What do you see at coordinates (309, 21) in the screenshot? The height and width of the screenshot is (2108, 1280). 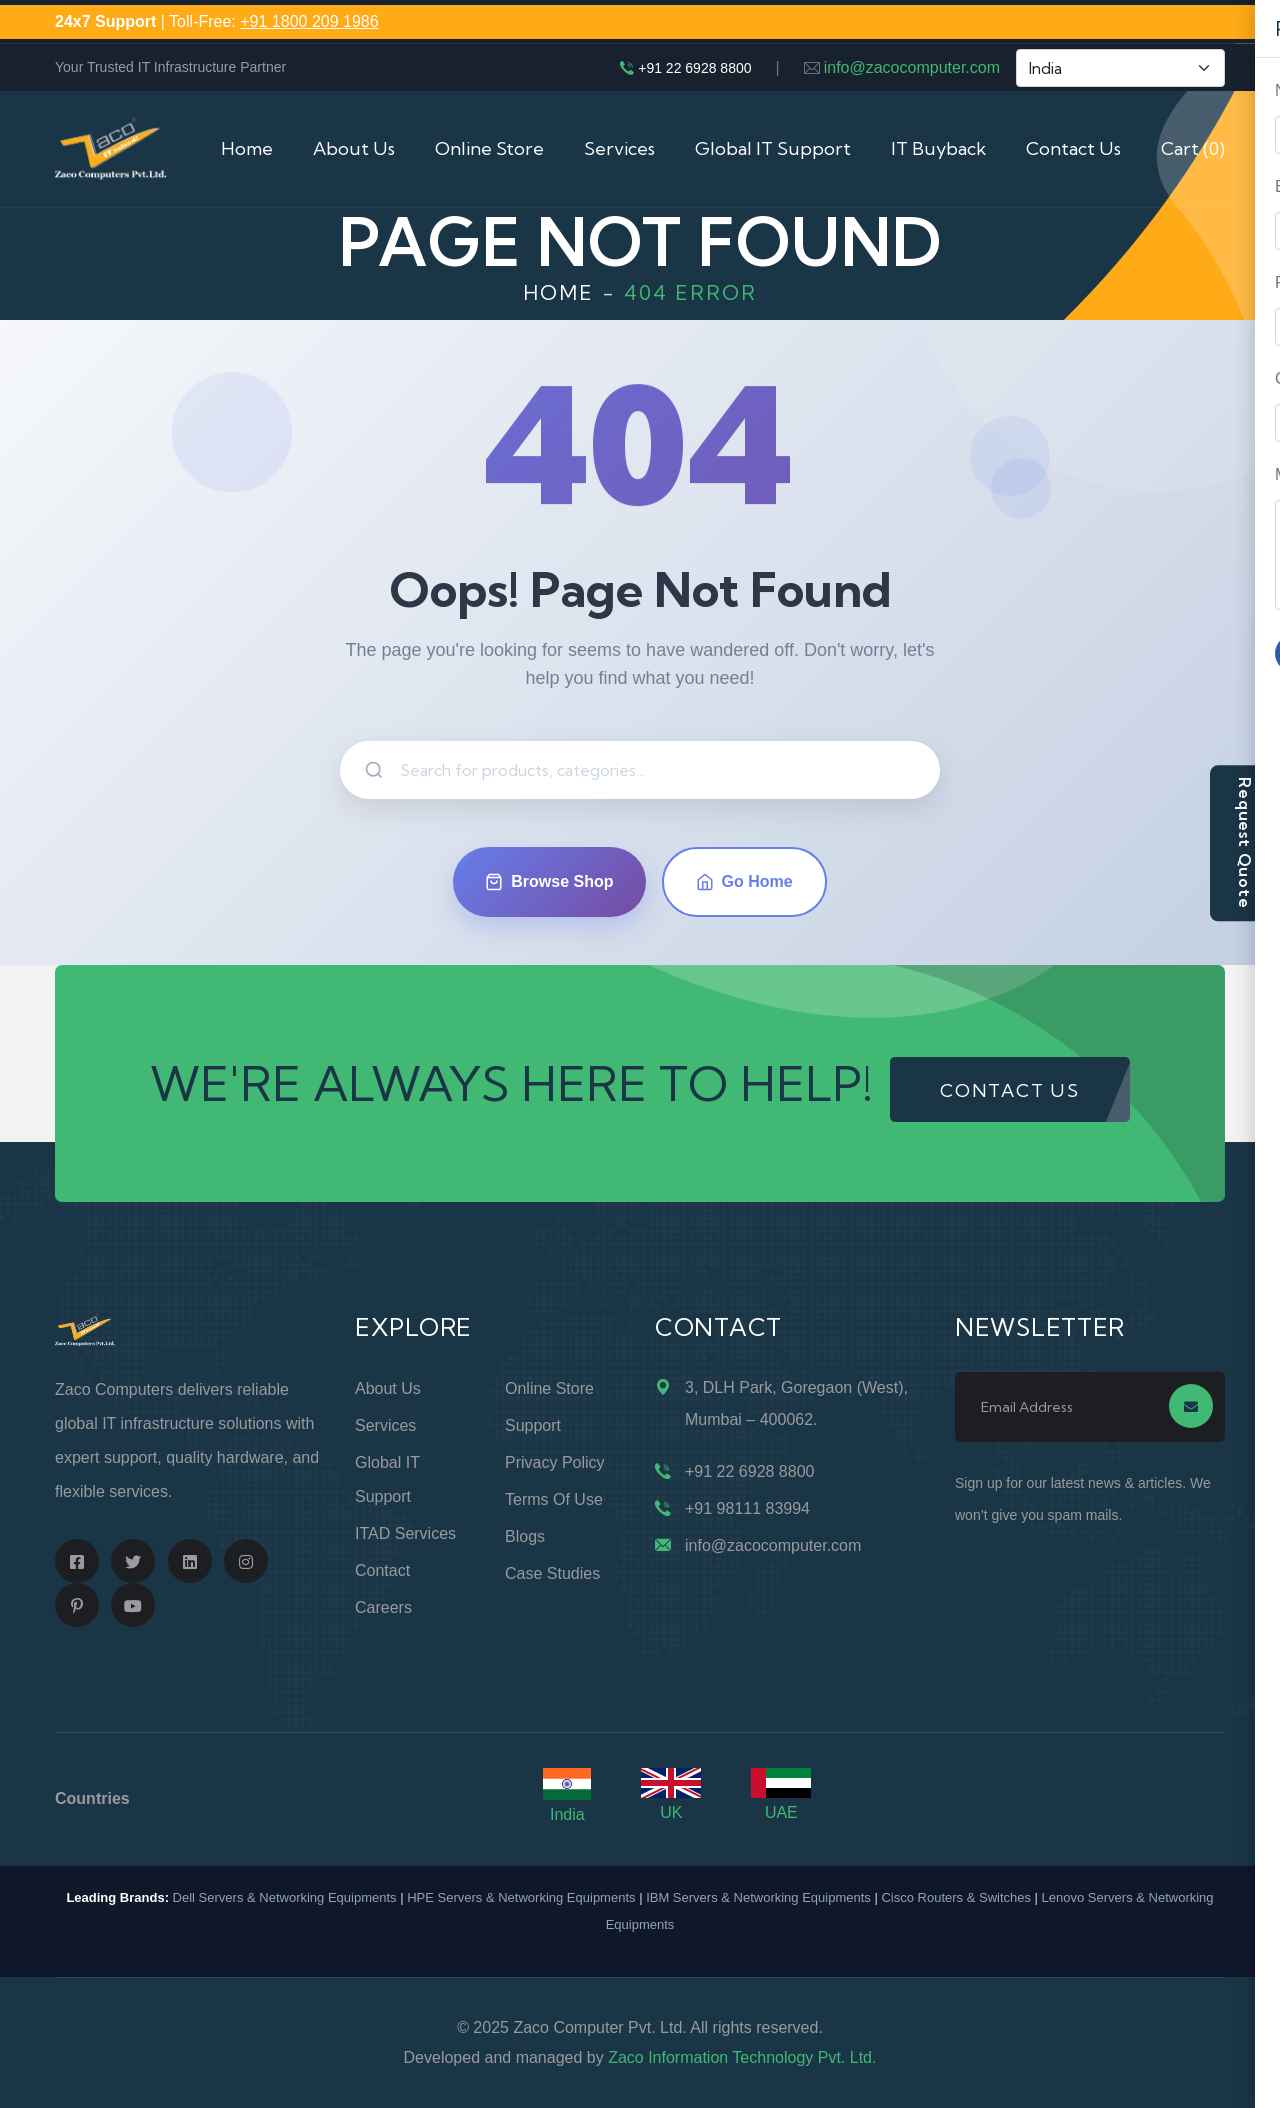 I see `+91 1800 209 1986` at bounding box center [309, 21].